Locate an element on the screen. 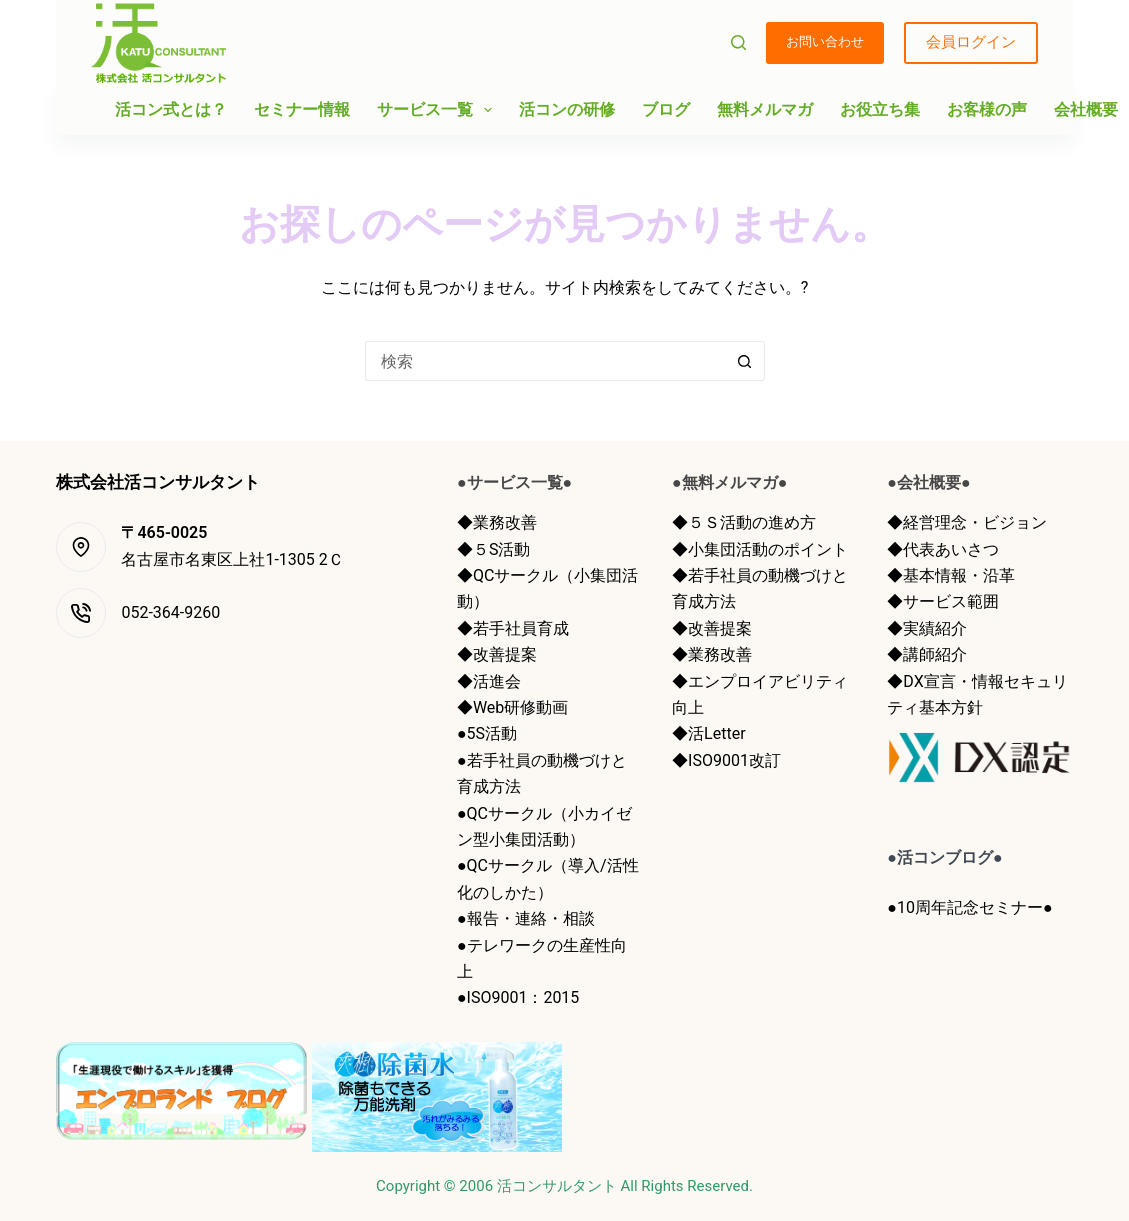  [検索ボタン] is located at coordinates (745, 361).